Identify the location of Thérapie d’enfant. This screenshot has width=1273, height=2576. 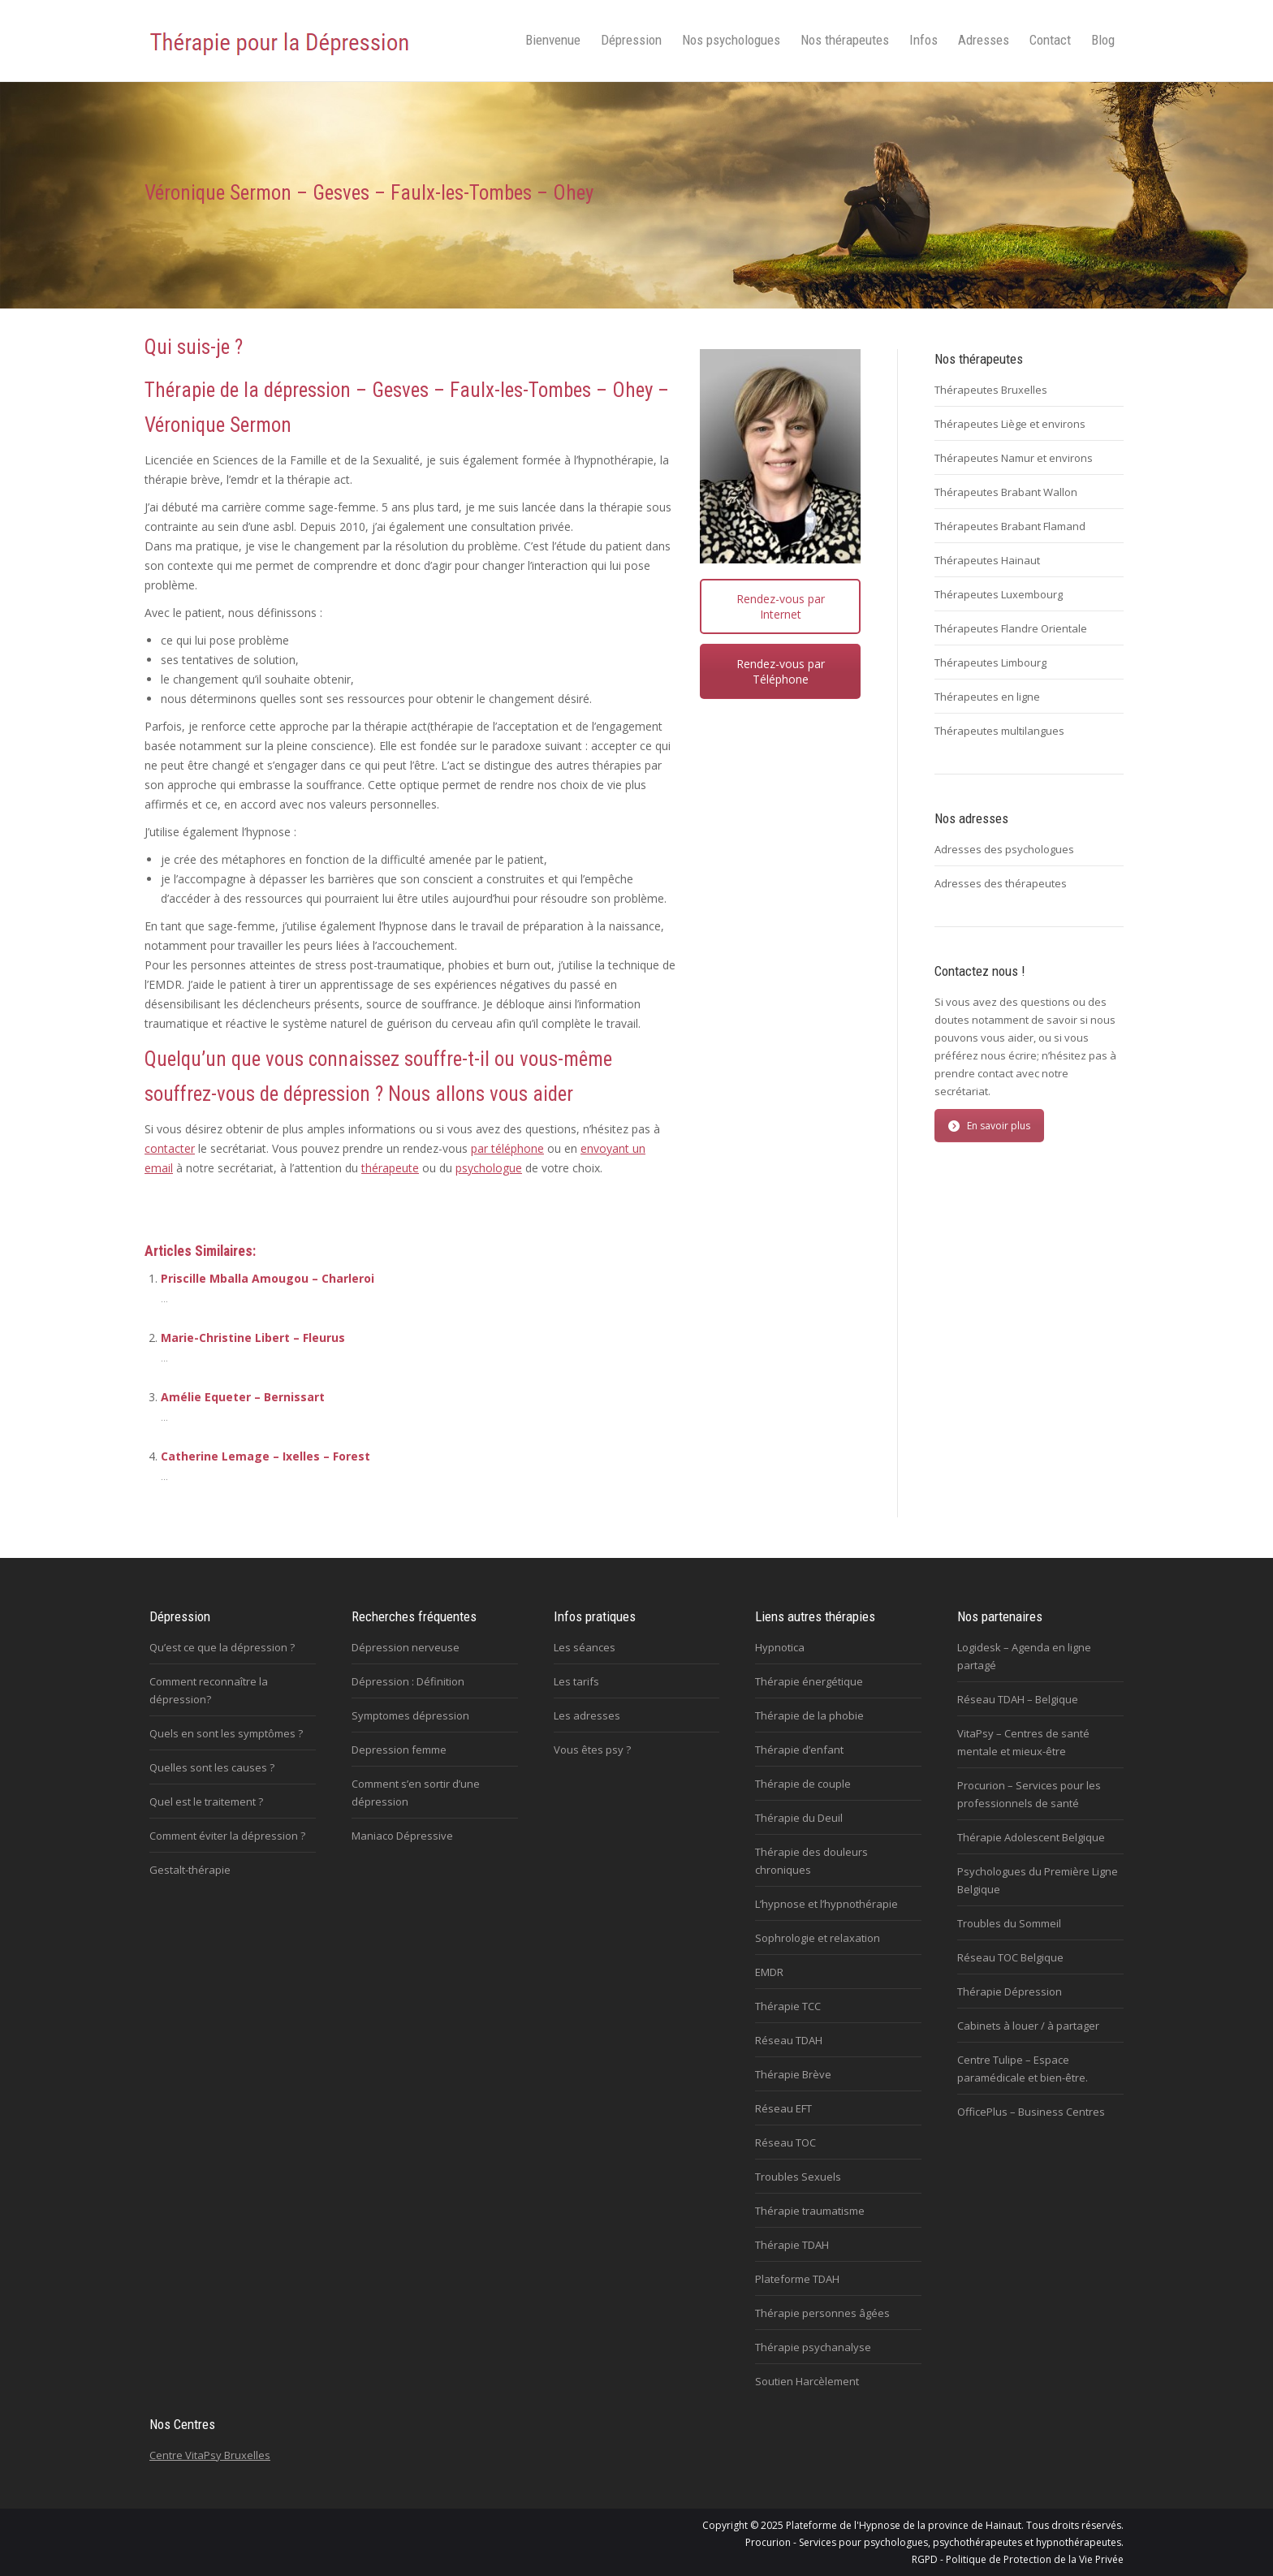
(799, 1749).